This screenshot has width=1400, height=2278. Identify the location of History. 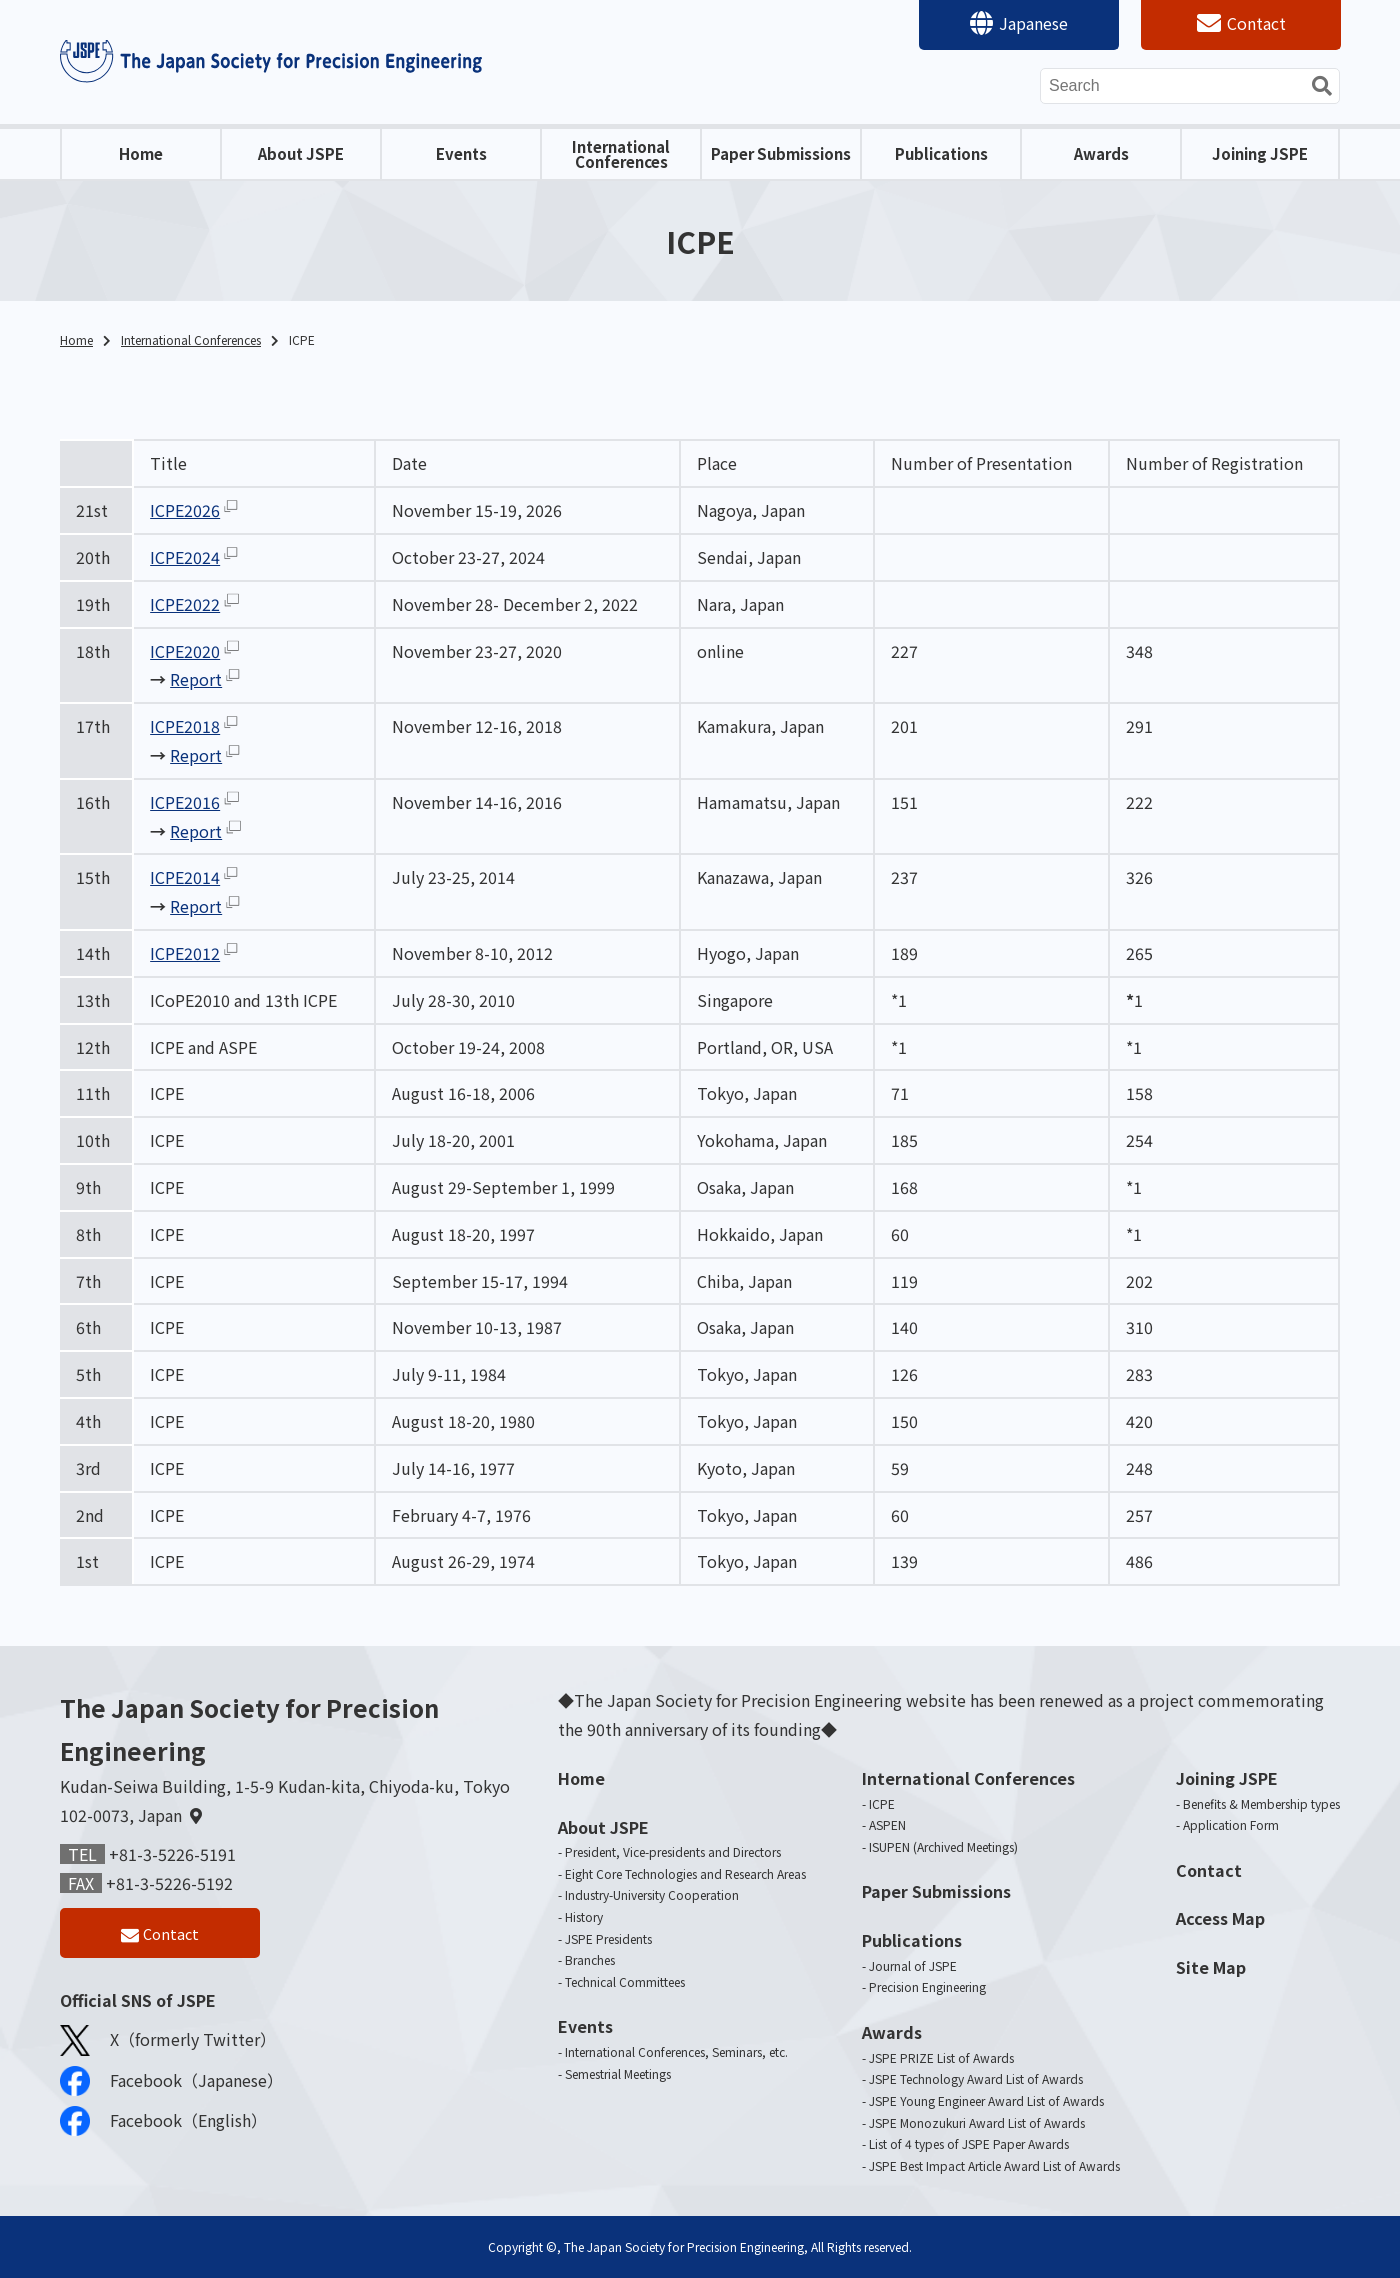
(584, 1916).